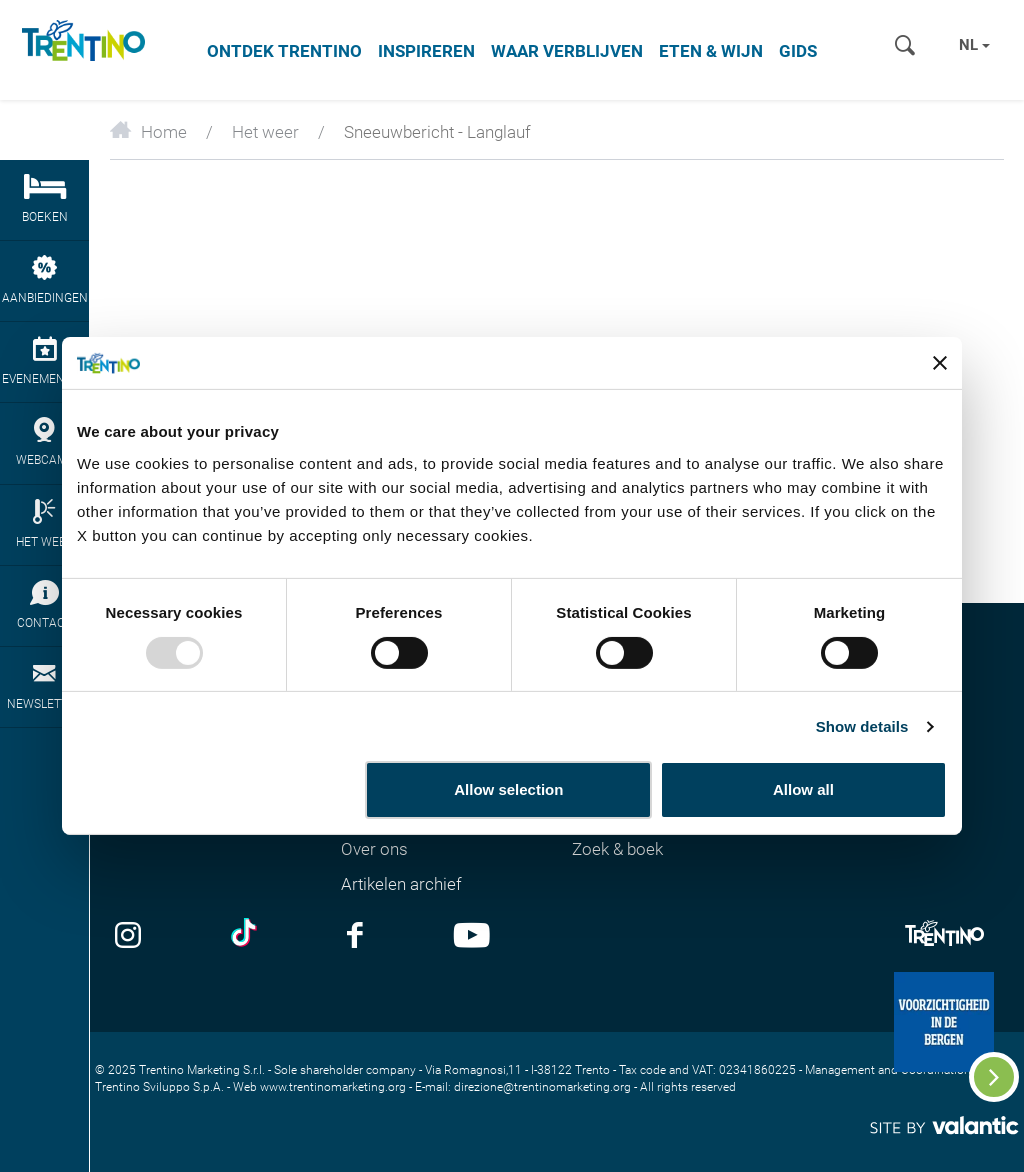 This screenshot has width=1024, height=1172. Describe the element at coordinates (862, 726) in the screenshot. I see `Show details` at that location.